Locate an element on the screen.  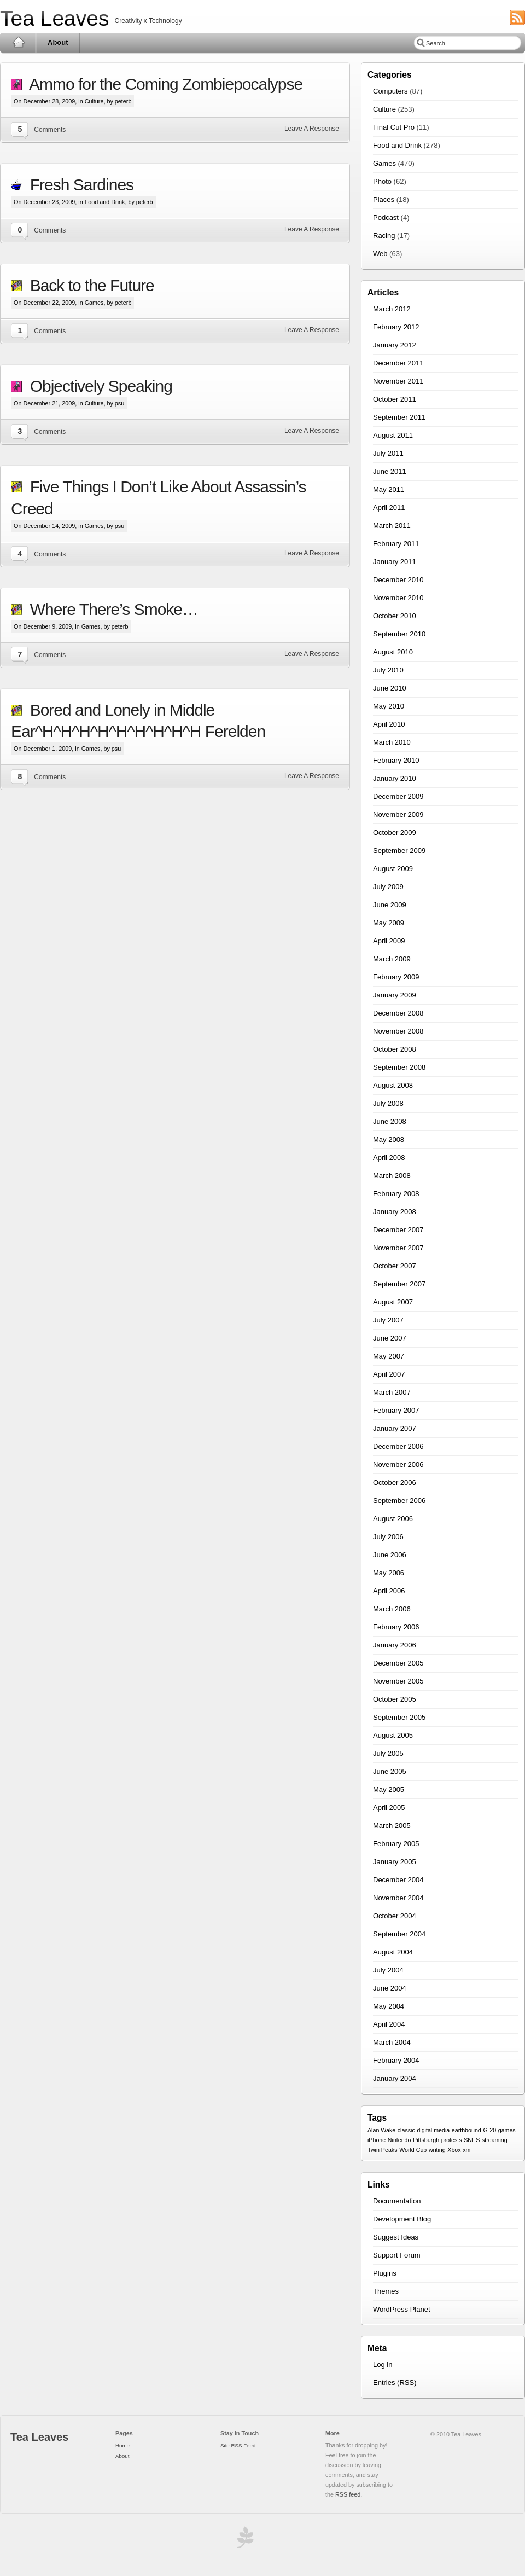
October 2007 is located at coordinates (394, 1266).